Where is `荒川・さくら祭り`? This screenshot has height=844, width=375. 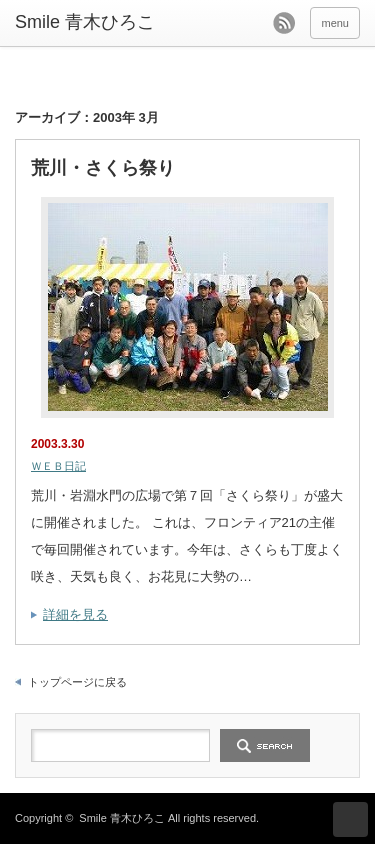 荒川・さくら祭り is located at coordinates (103, 168).